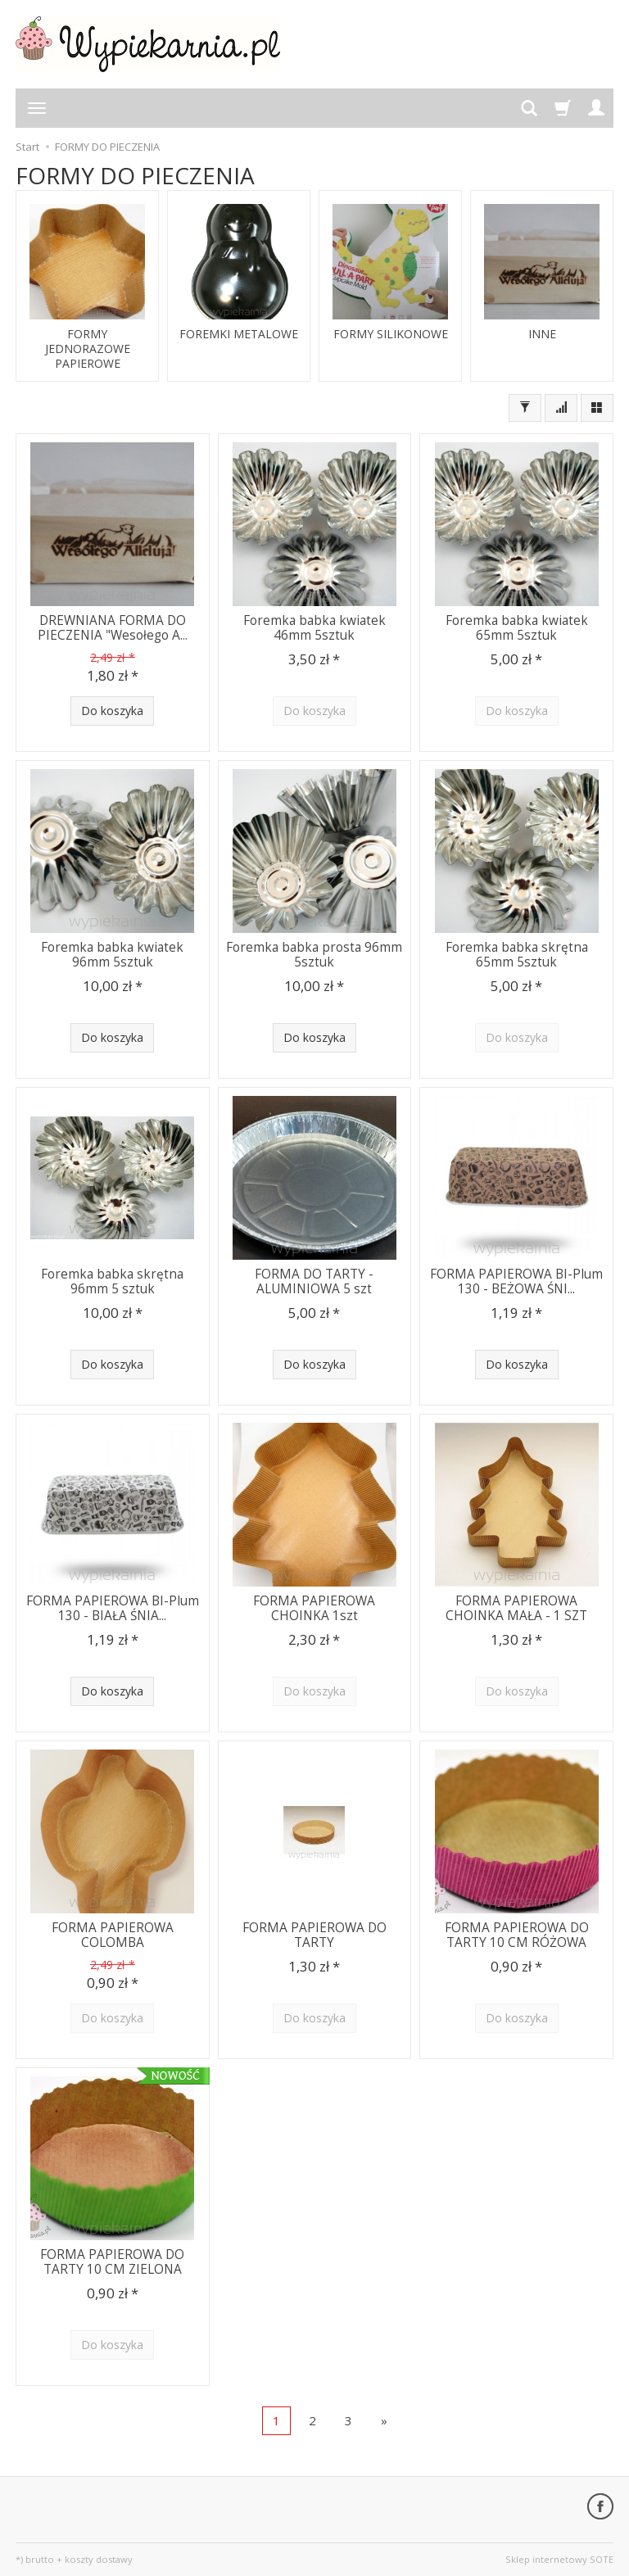  Describe the element at coordinates (113, 628) in the screenshot. I see `DREWNIANA FORMA DO PIECZENIA "Wesołego A...` at that location.